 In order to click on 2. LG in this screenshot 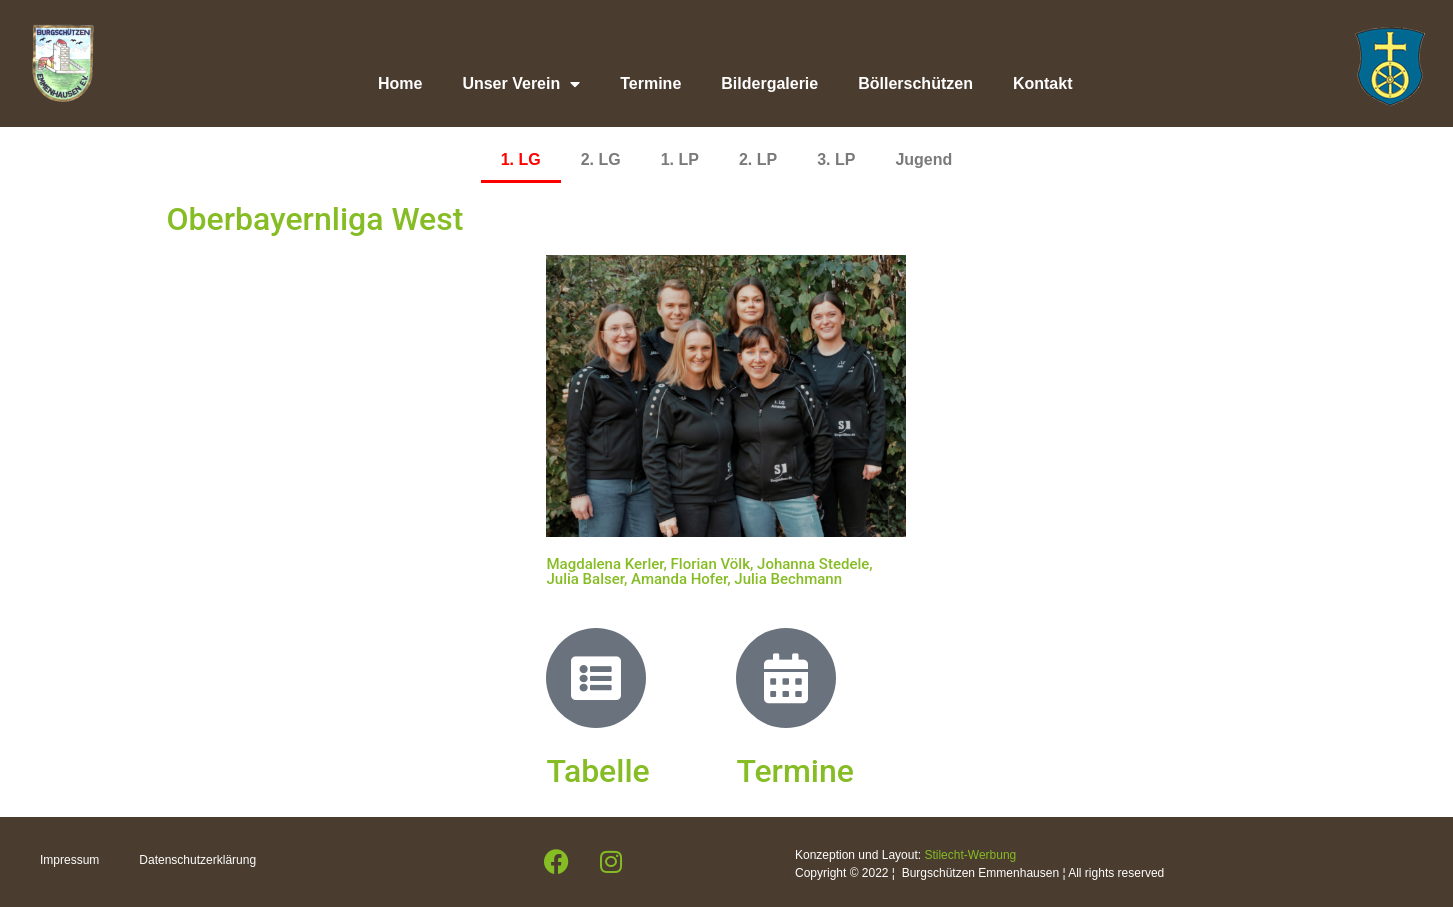, I will do `click(601, 159)`.